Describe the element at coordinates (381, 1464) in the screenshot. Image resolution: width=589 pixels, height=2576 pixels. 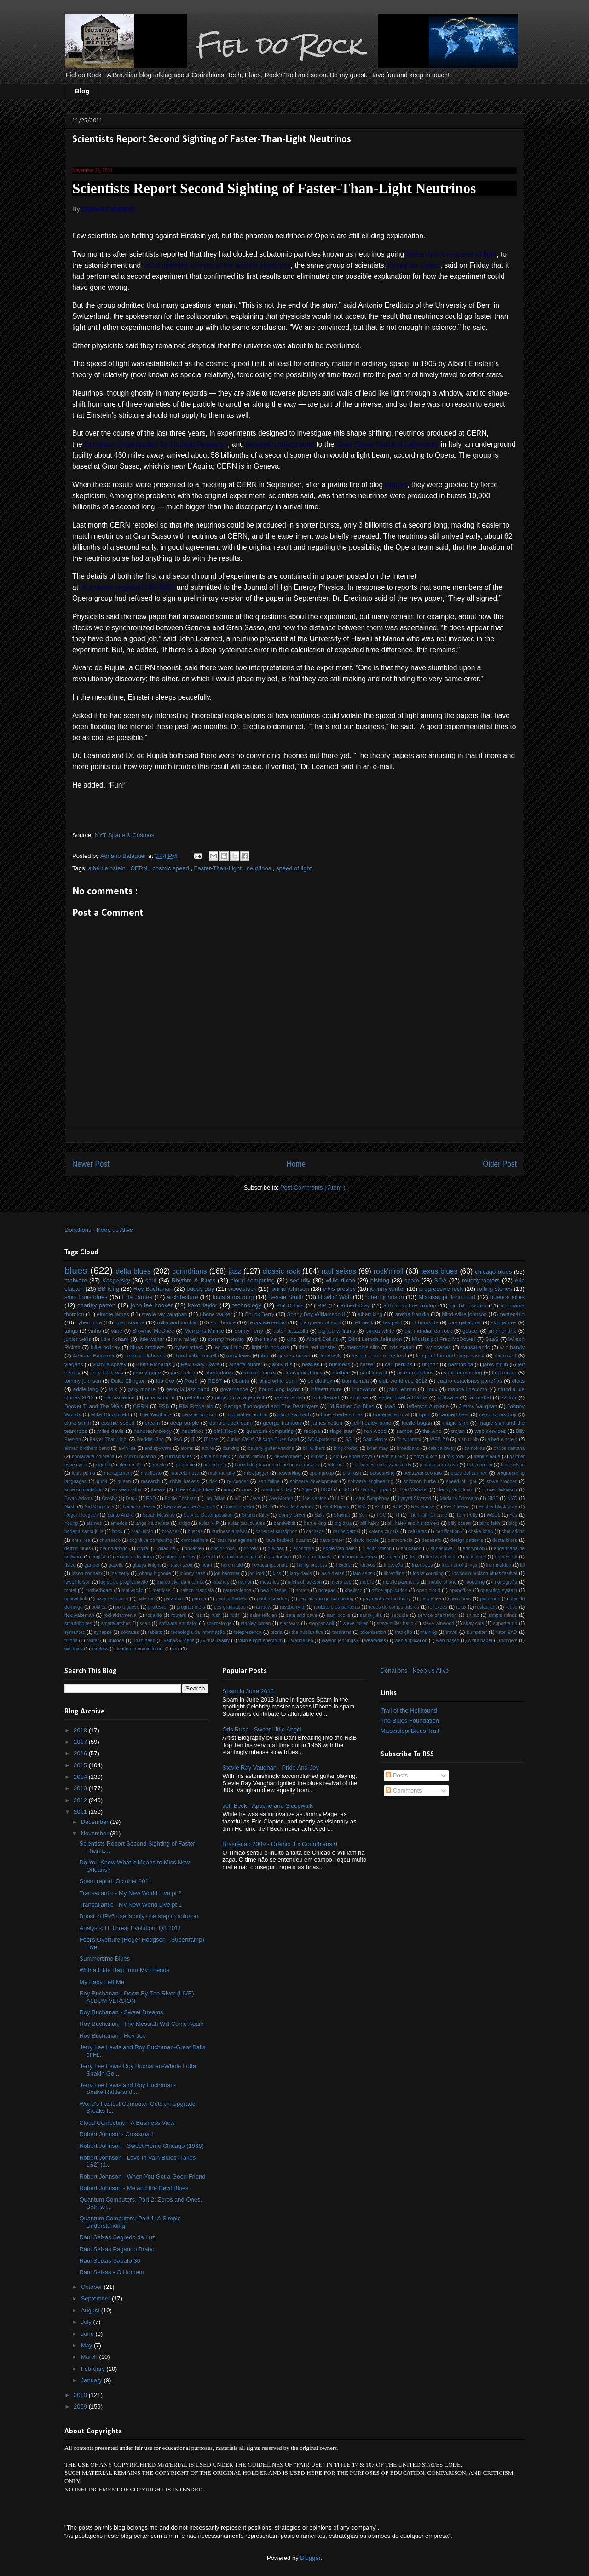
I see `jeff healey and jazz wizards` at that location.